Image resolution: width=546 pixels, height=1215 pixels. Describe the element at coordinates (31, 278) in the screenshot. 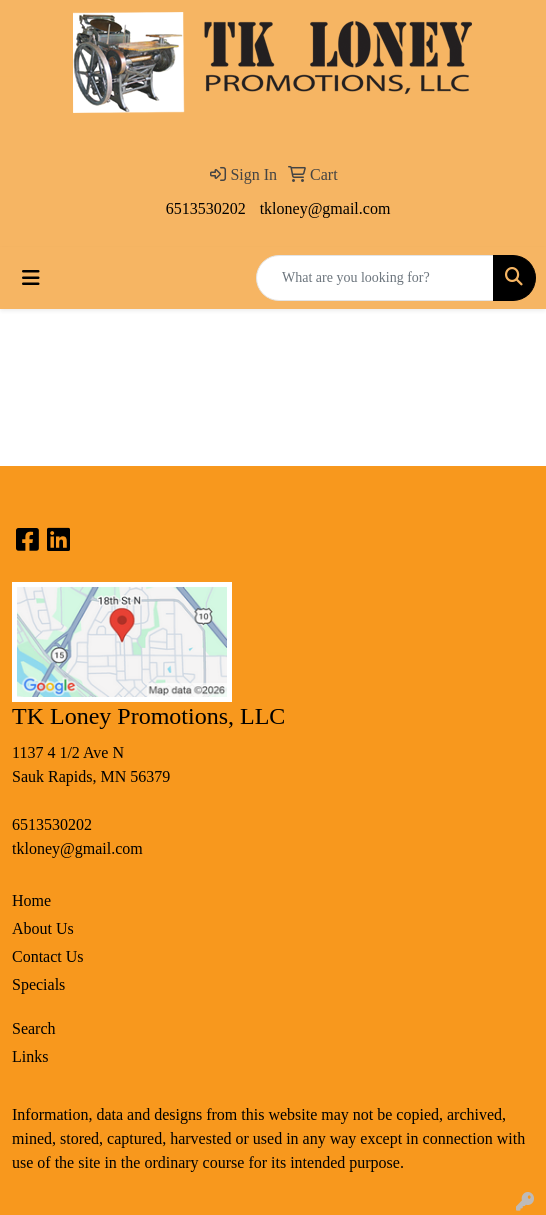

I see `[Toggle navigation]` at that location.